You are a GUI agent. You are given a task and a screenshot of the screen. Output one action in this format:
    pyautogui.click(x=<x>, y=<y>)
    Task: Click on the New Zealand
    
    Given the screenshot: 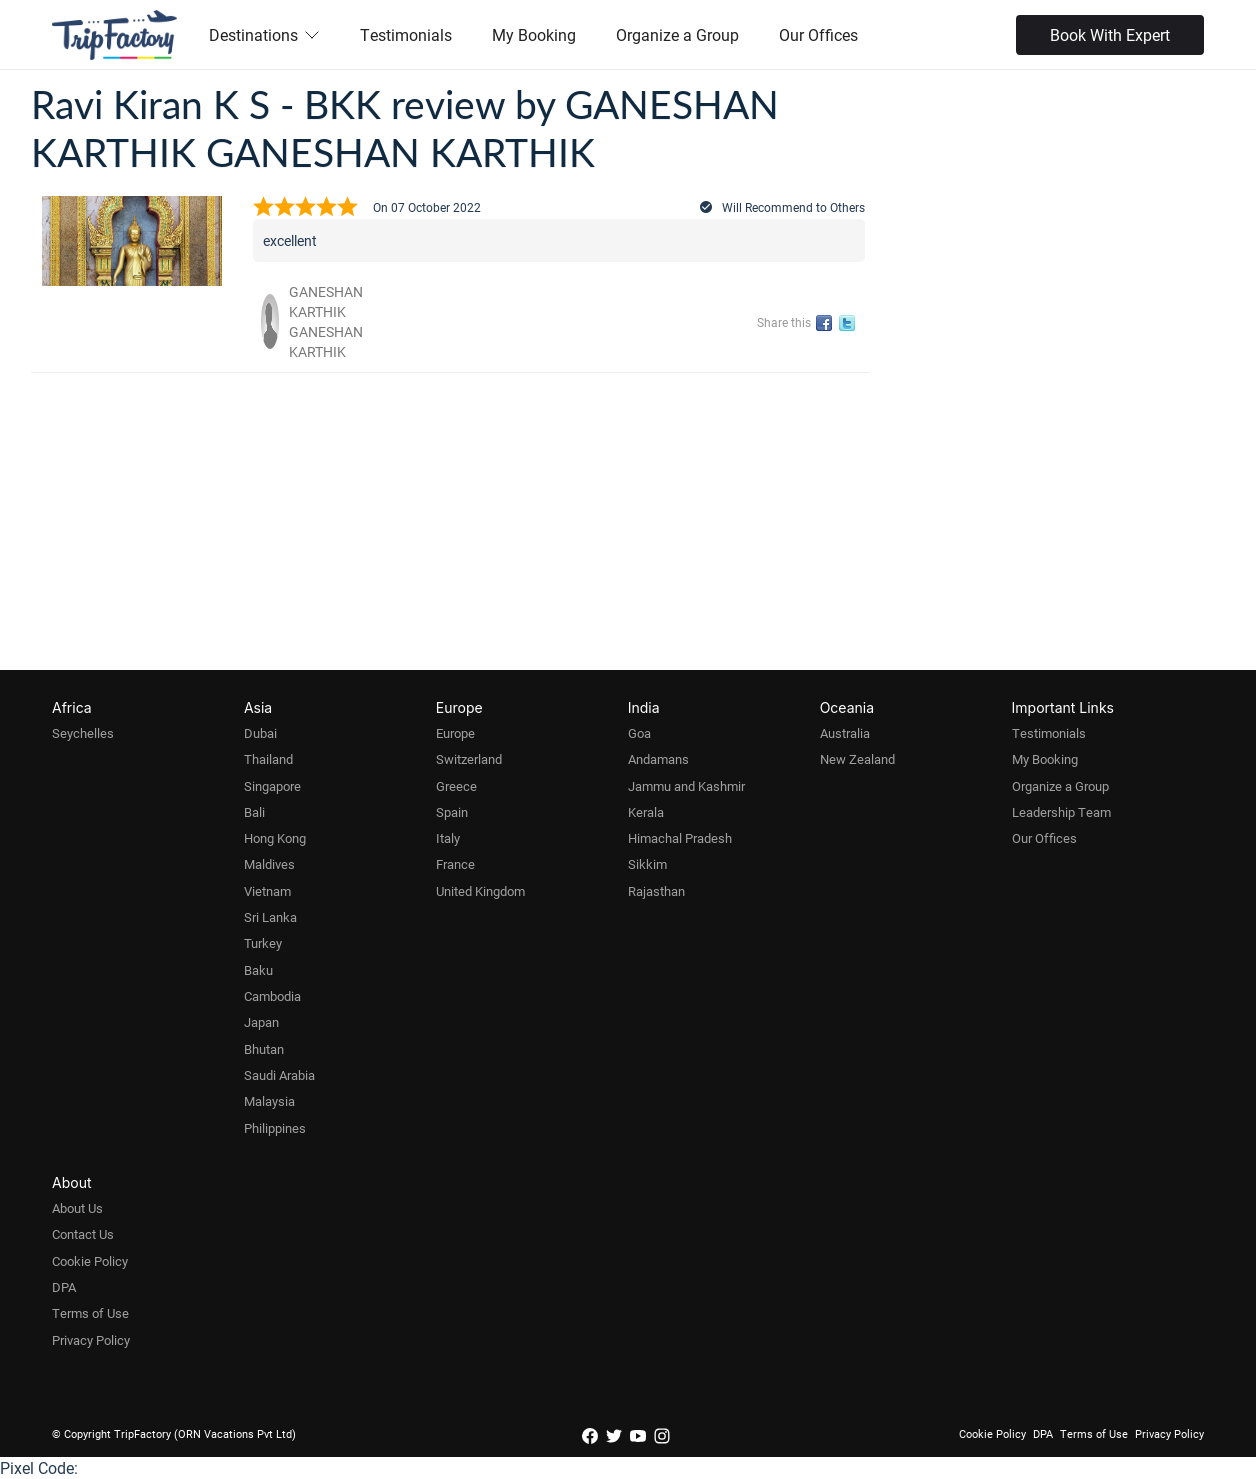 What is the action you would take?
    pyautogui.click(x=857, y=759)
    